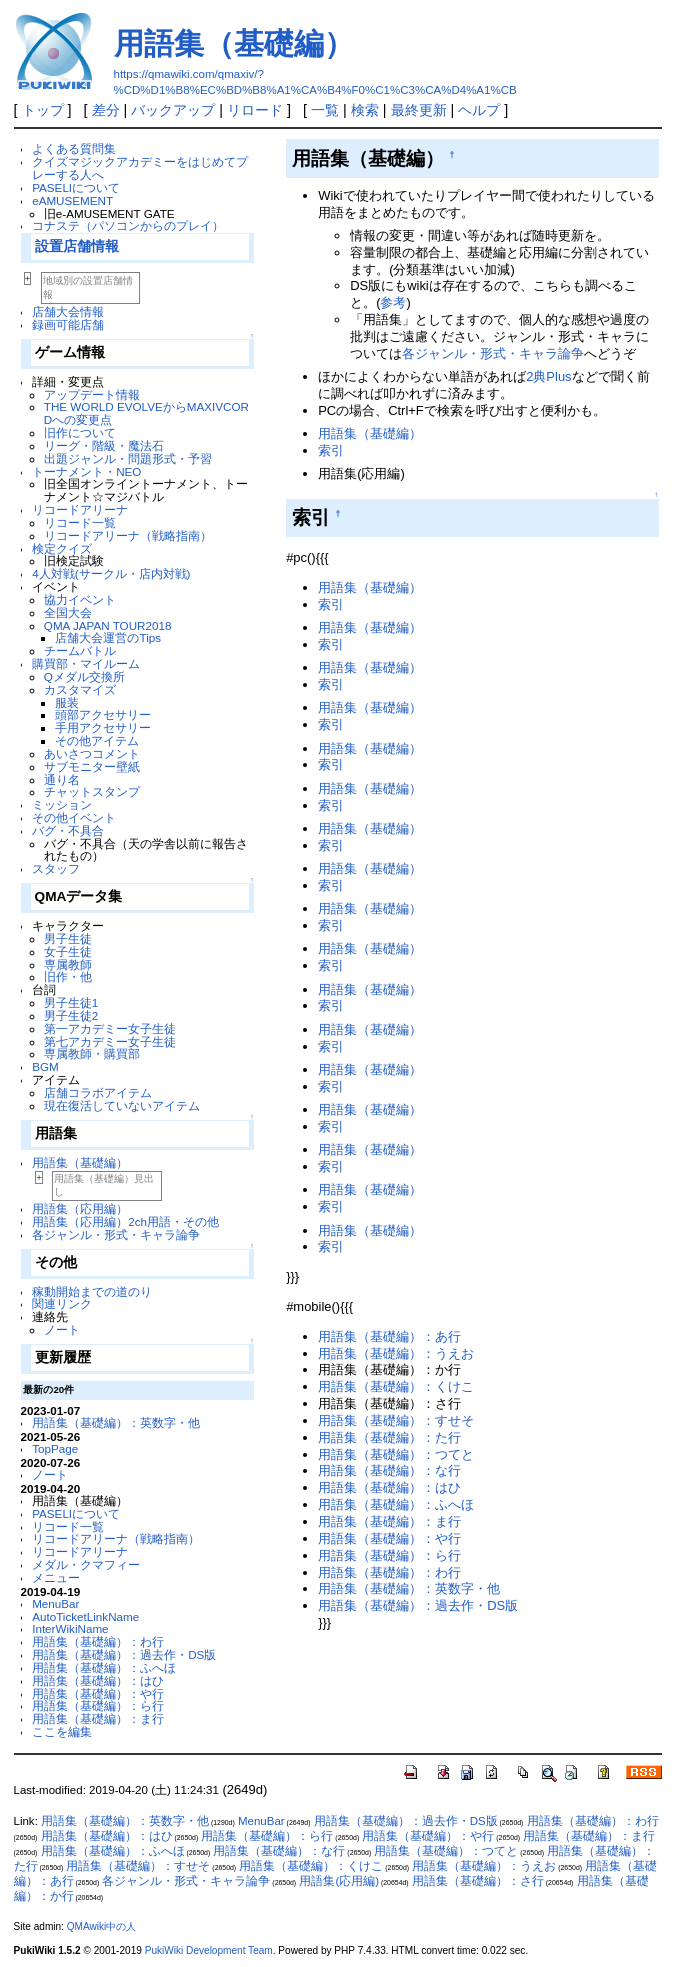 Image resolution: width=675 pixels, height=1967 pixels. I want to click on 関連リンク, so click(62, 1303).